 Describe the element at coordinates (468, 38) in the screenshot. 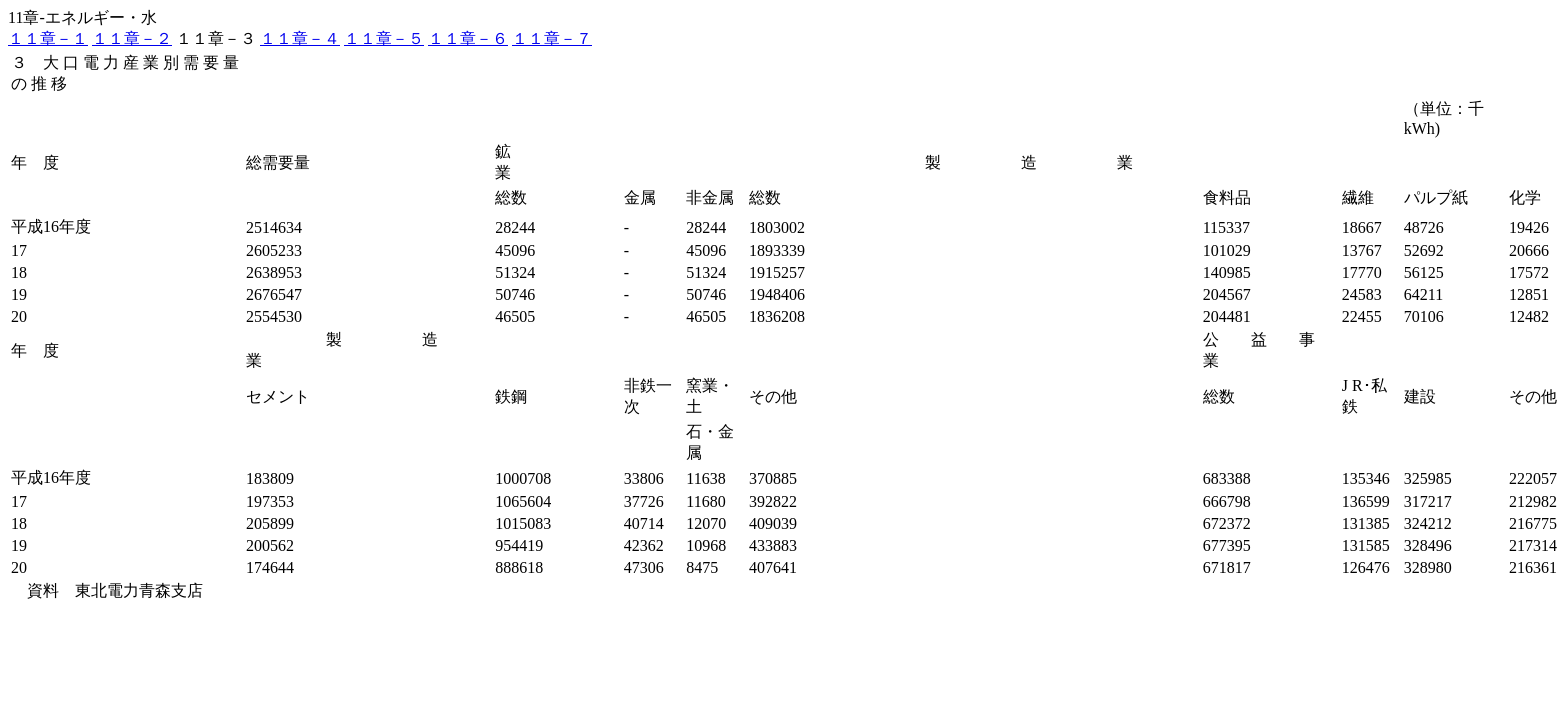

I see `１１章－６` at that location.